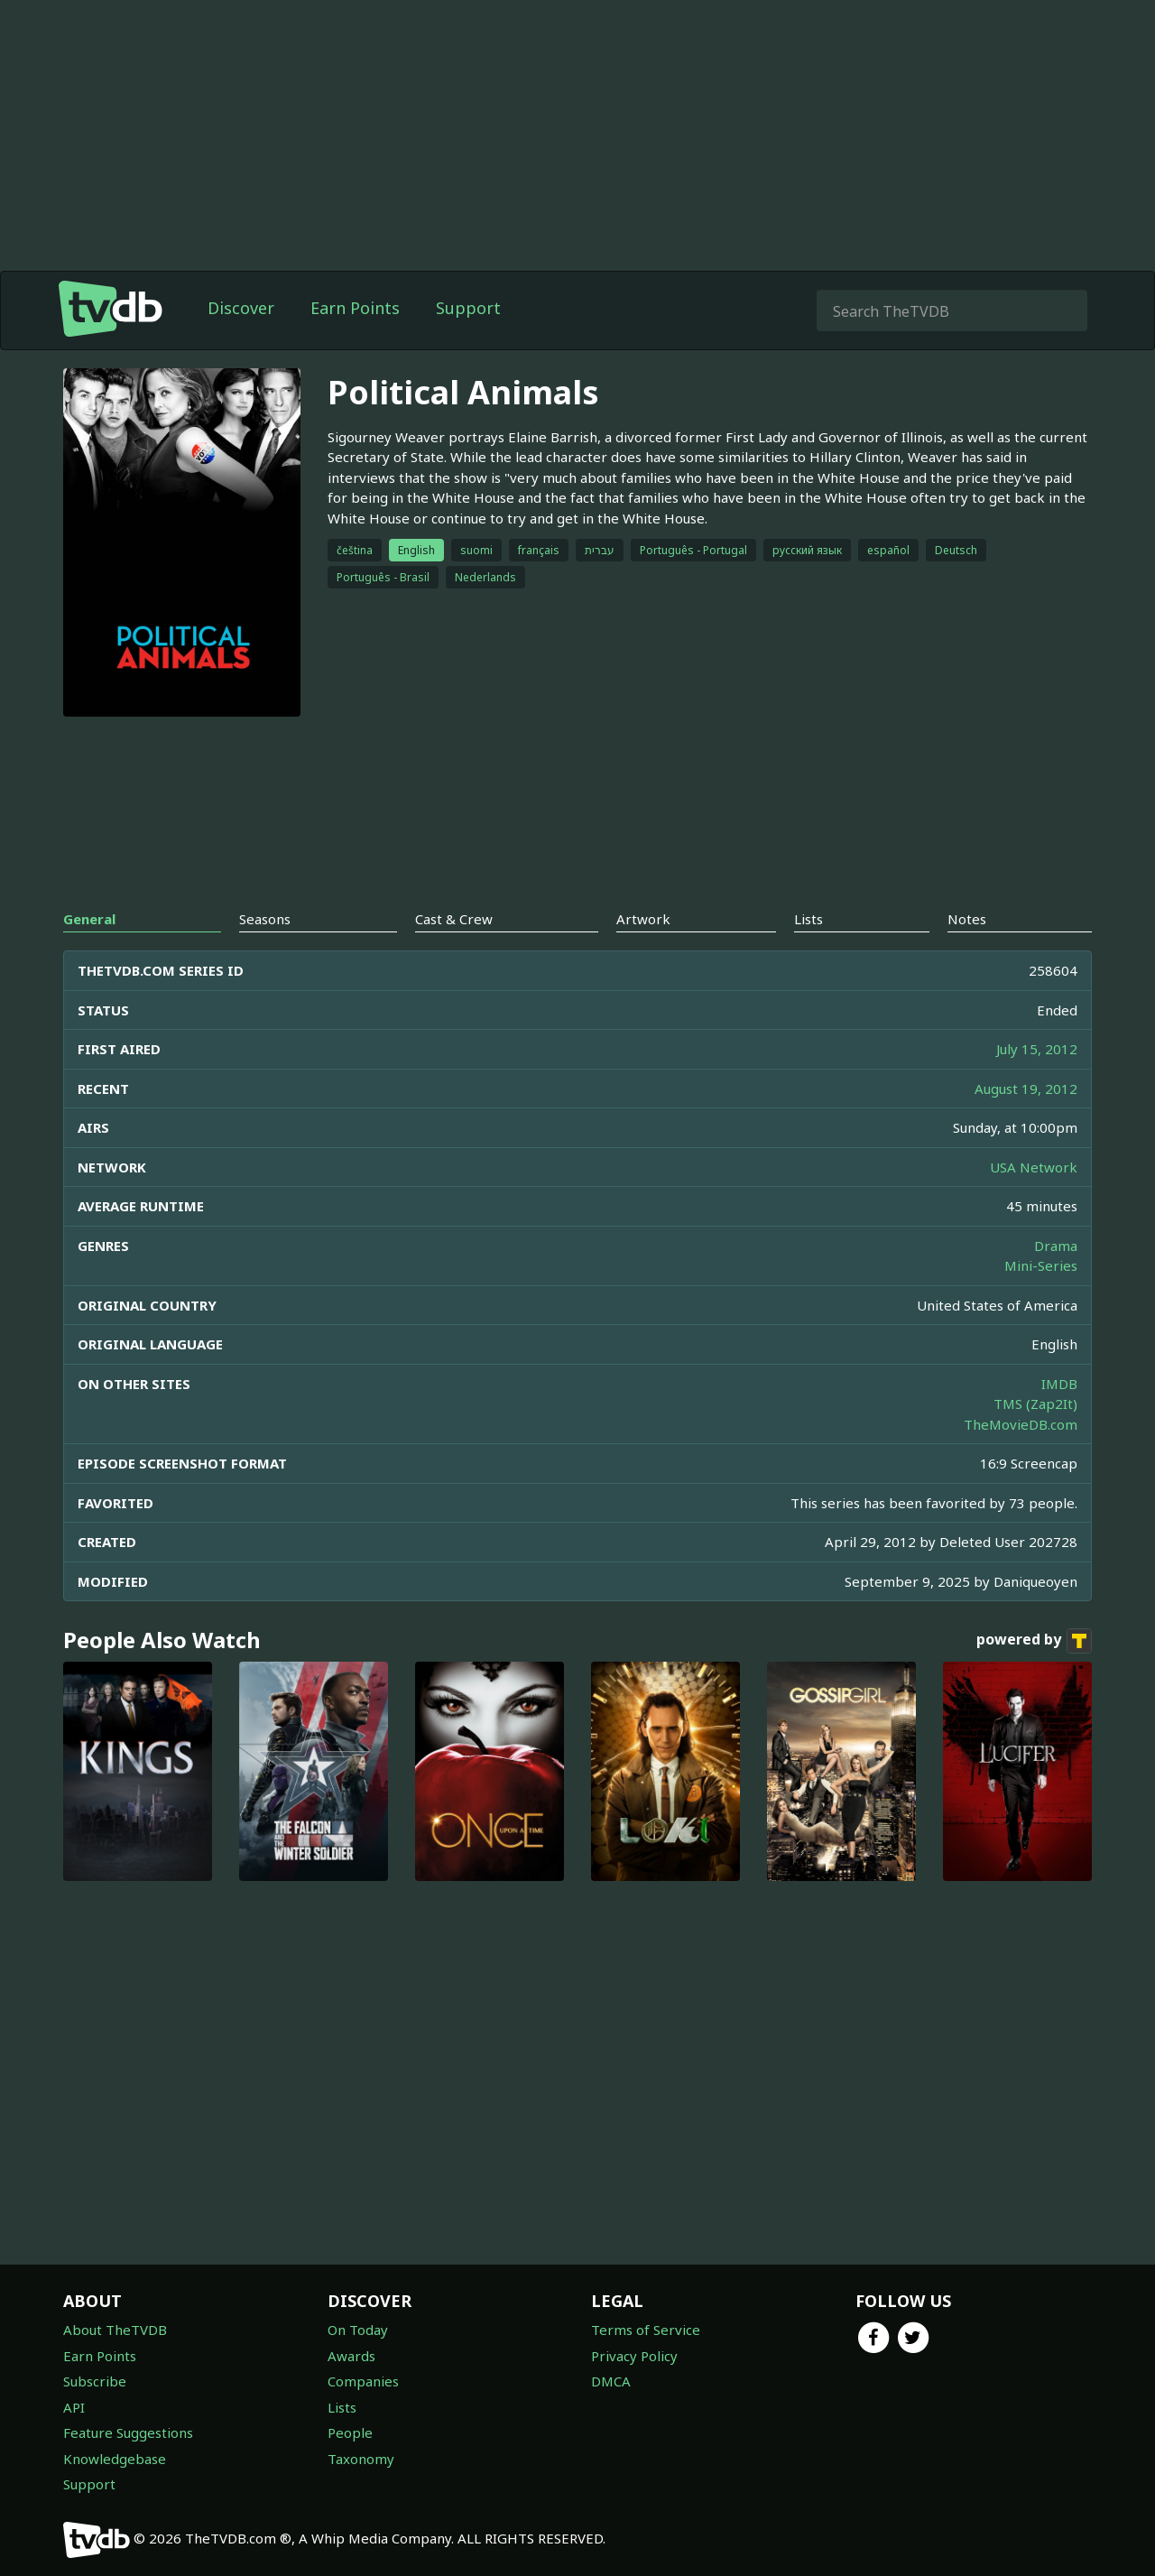 The image size is (1155, 2576). Describe the element at coordinates (966, 919) in the screenshot. I see `Notes [tab]` at that location.